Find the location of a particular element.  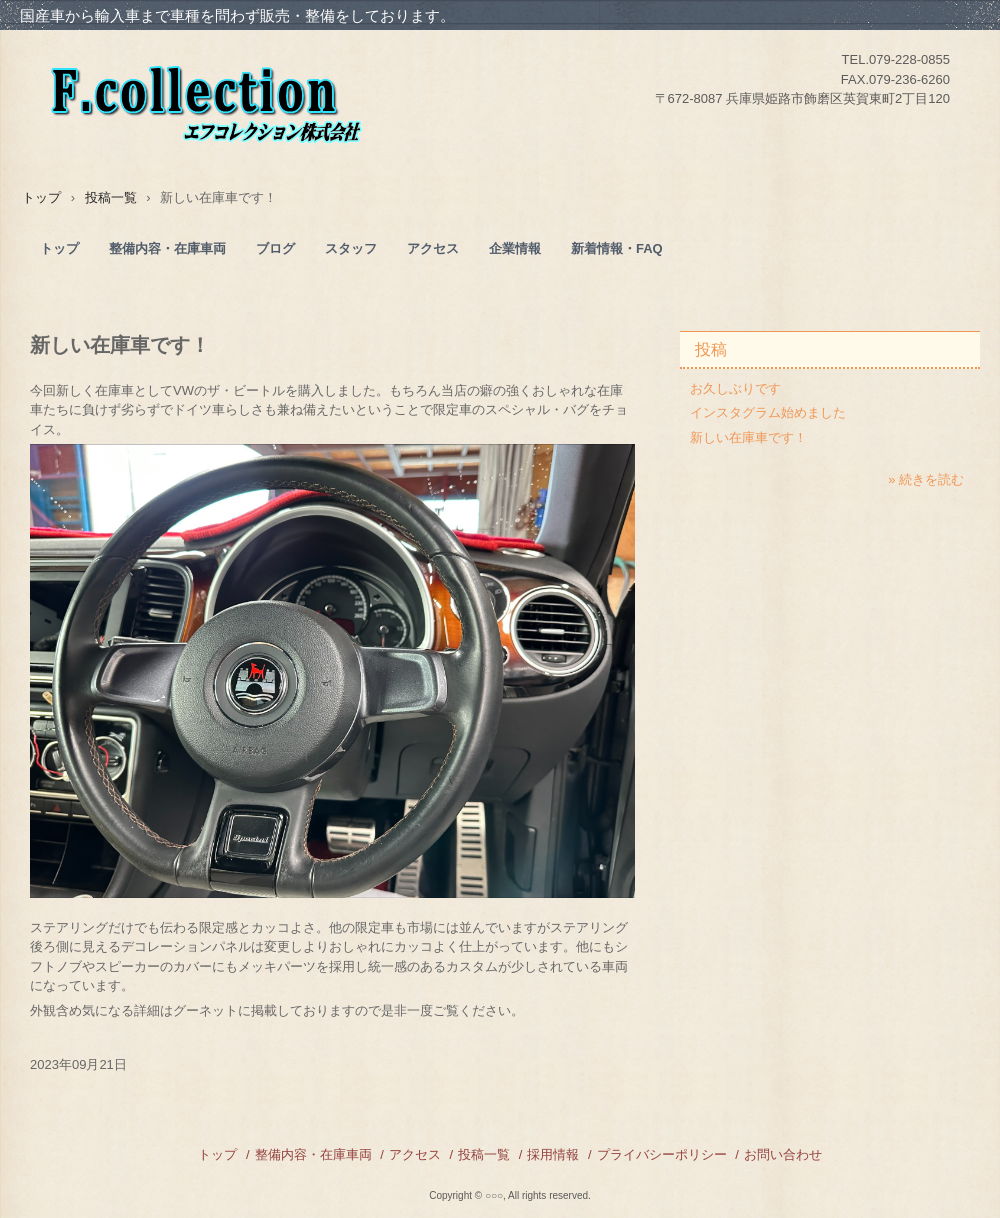

投稿一覧 is located at coordinates (484, 1154).